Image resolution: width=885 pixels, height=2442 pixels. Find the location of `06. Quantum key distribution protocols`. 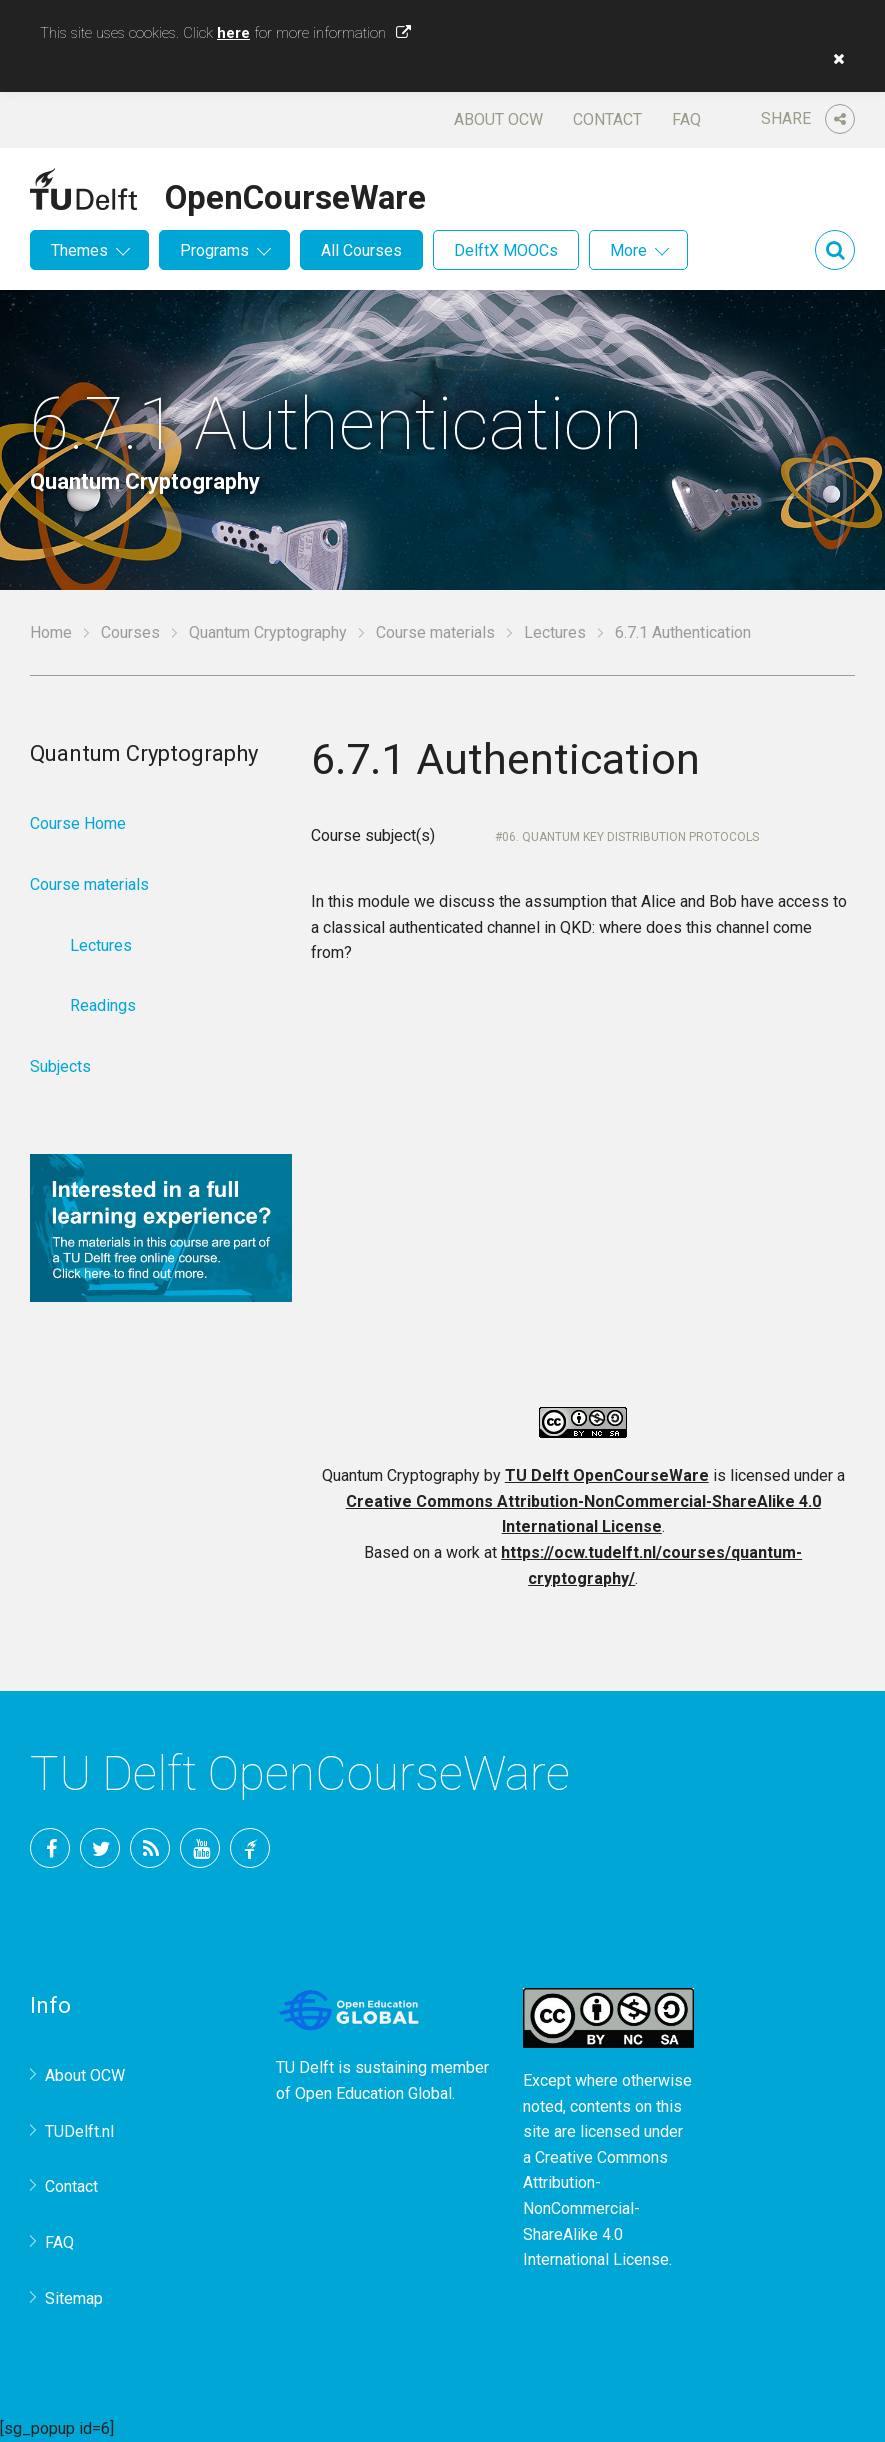

06. Quantum key distribution protocols is located at coordinates (630, 837).